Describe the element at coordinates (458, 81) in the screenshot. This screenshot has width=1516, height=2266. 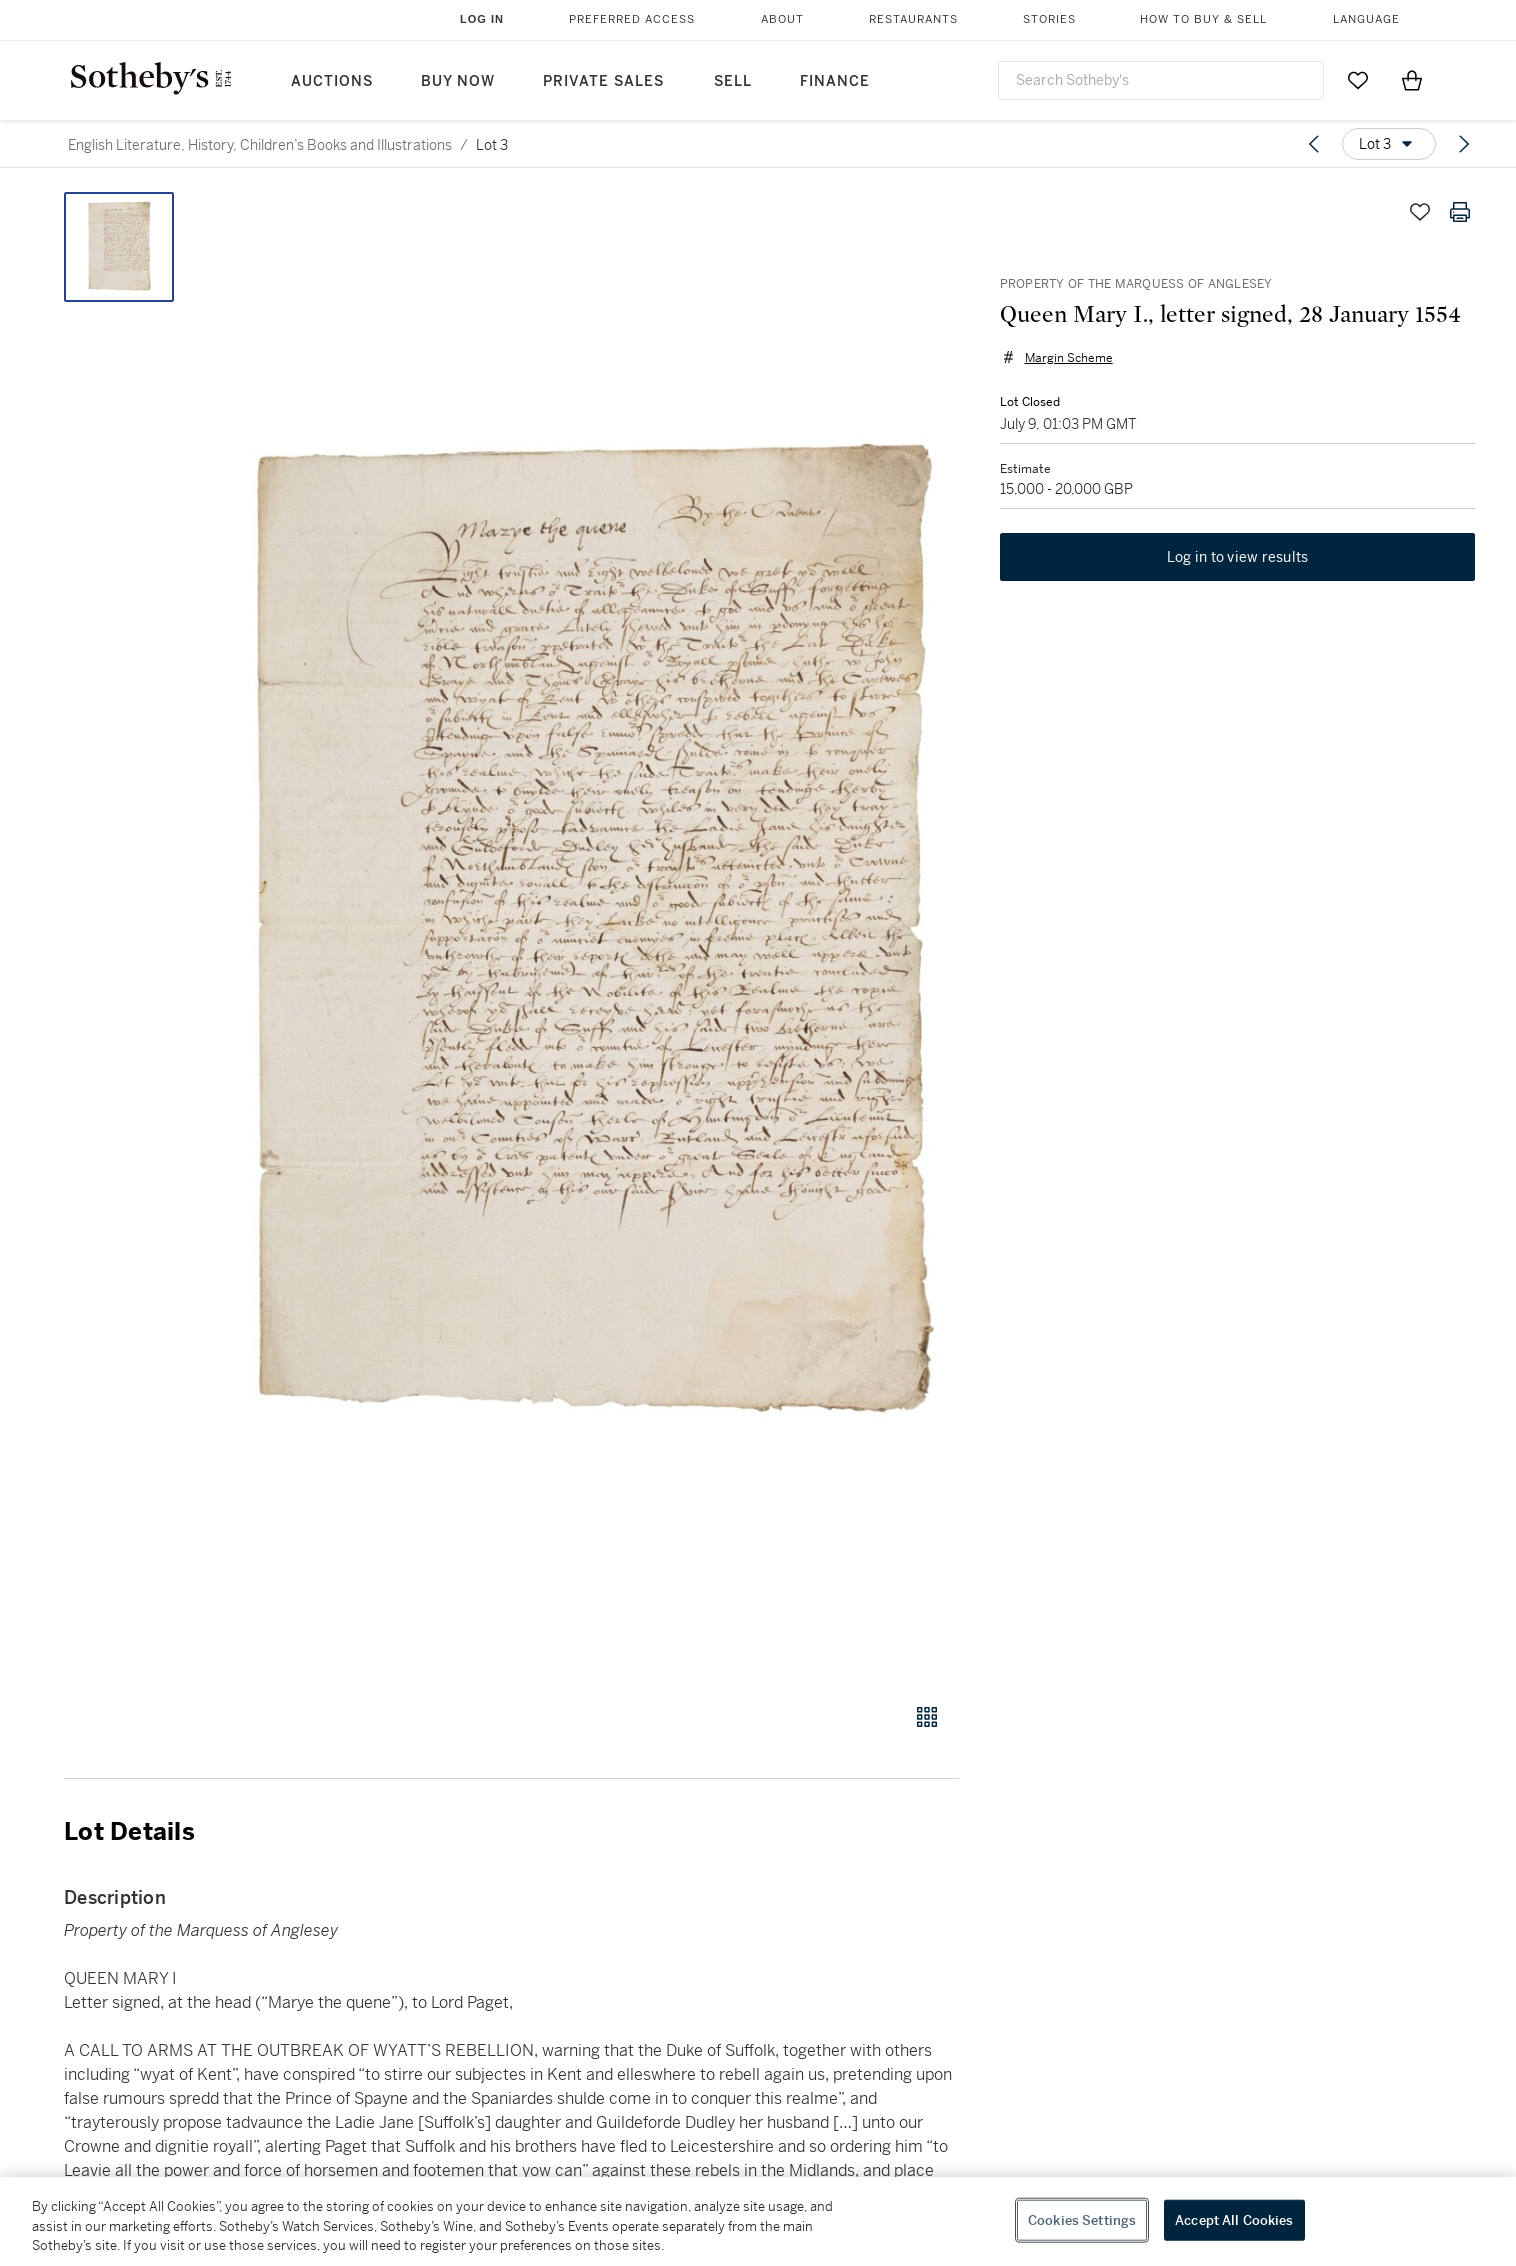
I see `Buy Now [button]` at that location.